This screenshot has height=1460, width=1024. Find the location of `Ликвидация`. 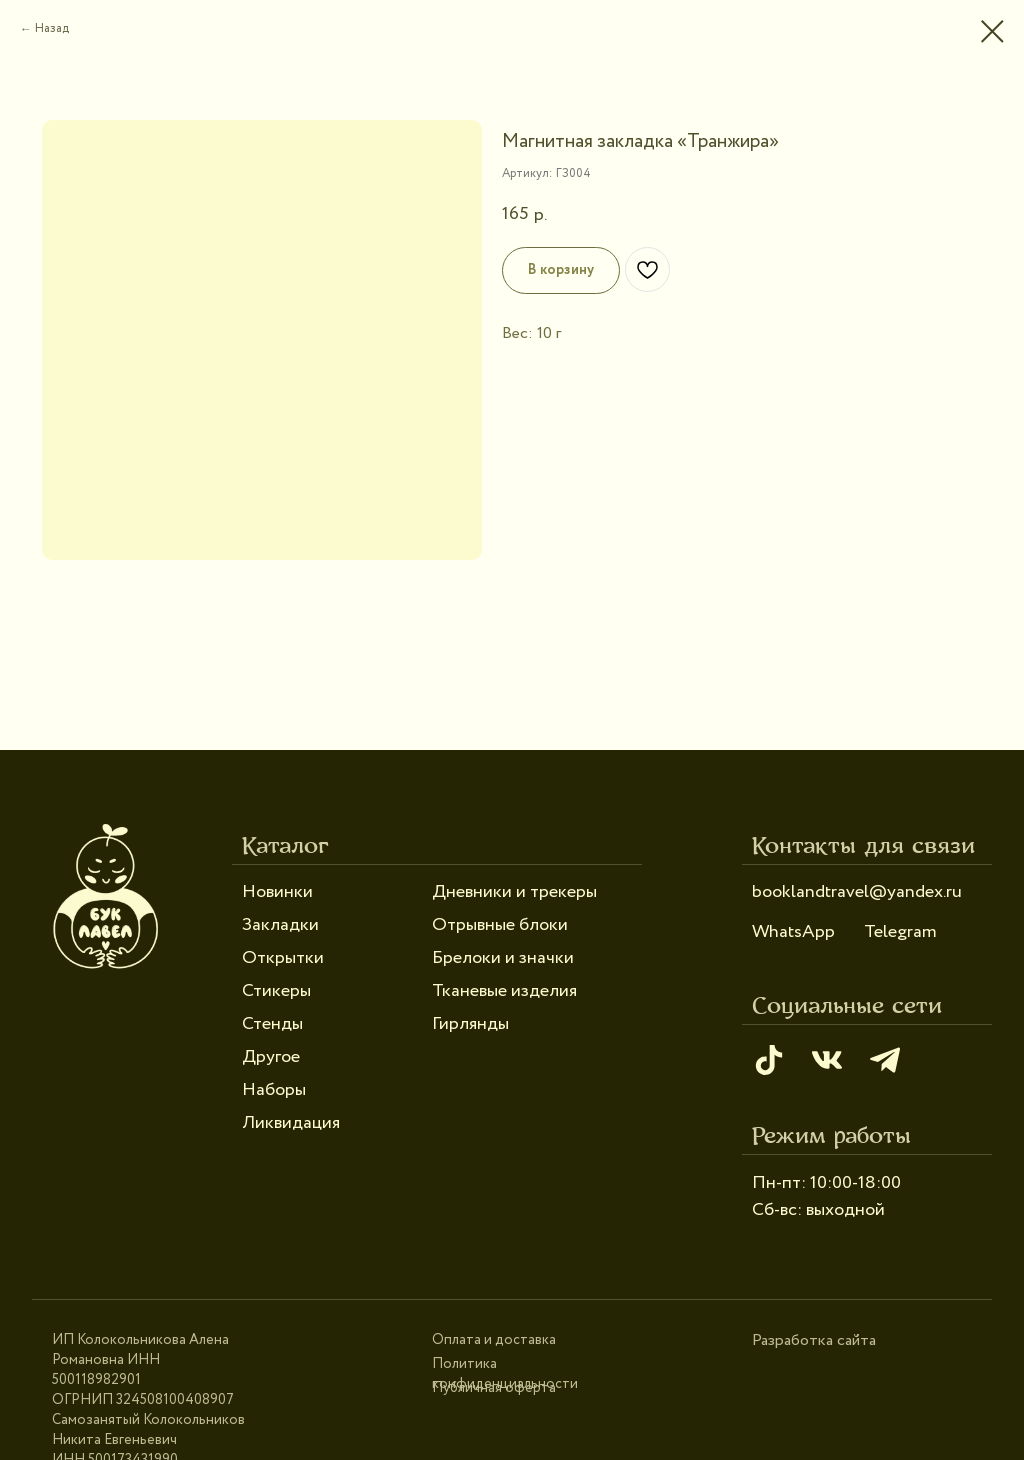

Ликвидация is located at coordinates (291, 1123).